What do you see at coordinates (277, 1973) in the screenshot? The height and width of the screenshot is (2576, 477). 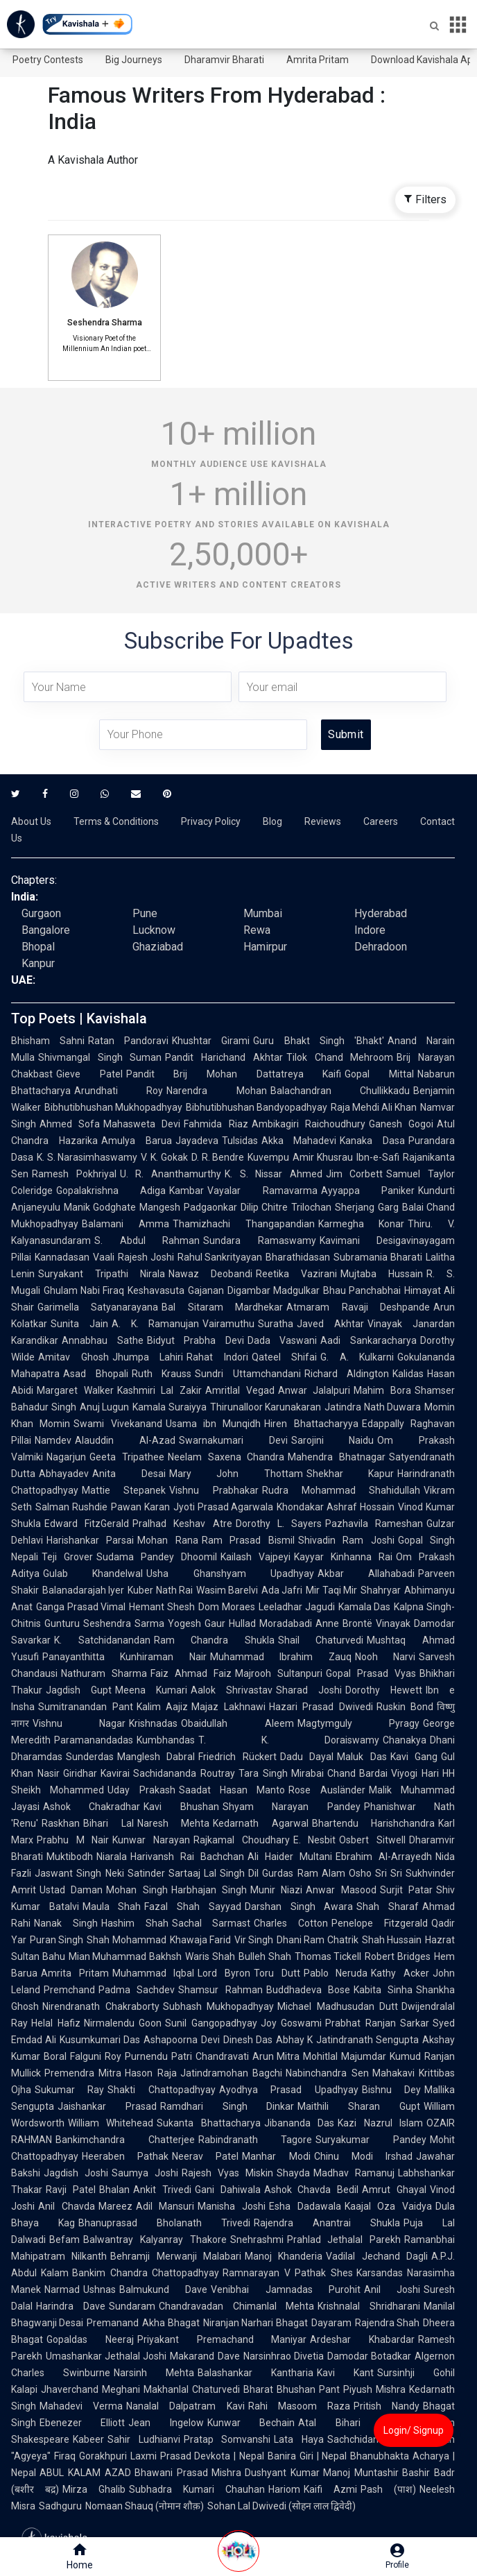 I see `Toru Dutt` at bounding box center [277, 1973].